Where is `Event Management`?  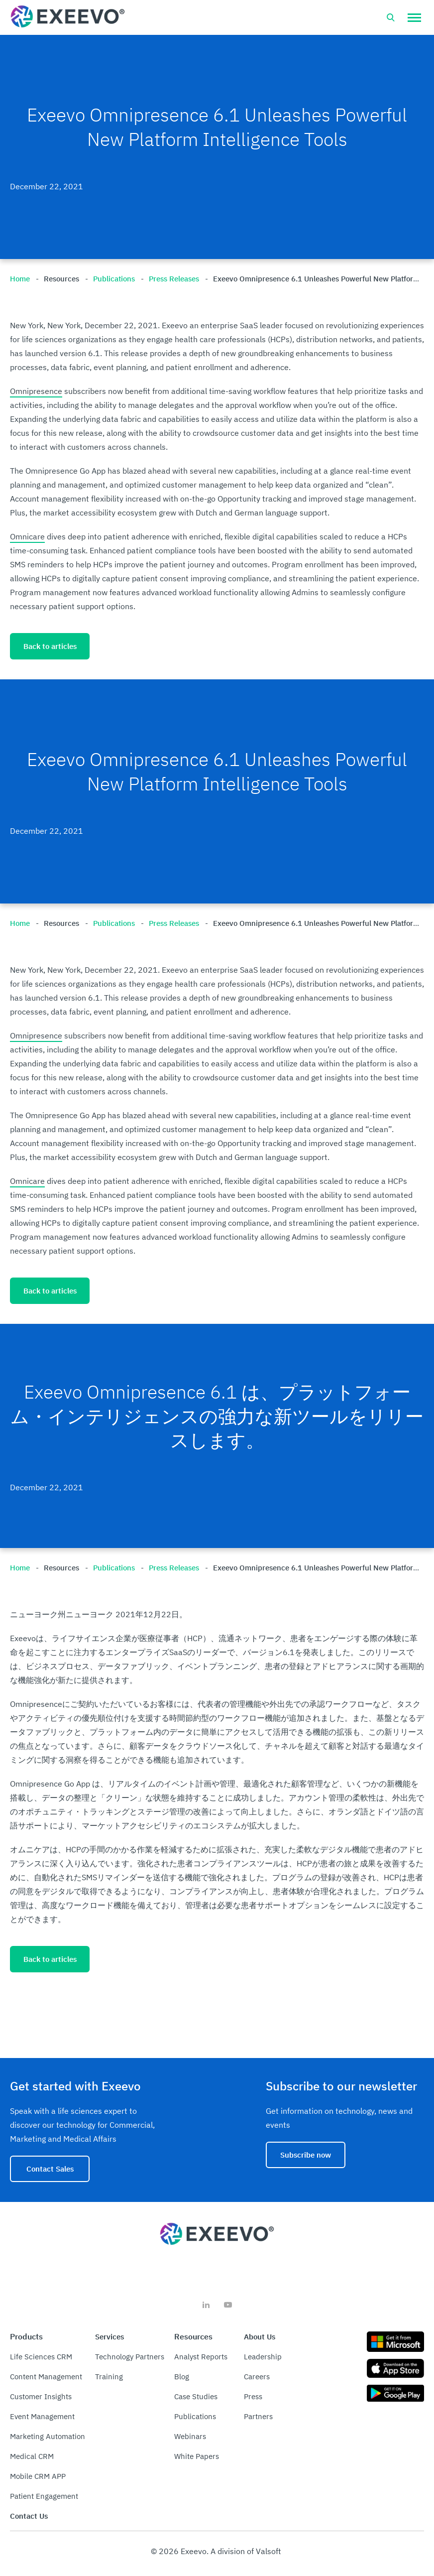 Event Management is located at coordinates (42, 2416).